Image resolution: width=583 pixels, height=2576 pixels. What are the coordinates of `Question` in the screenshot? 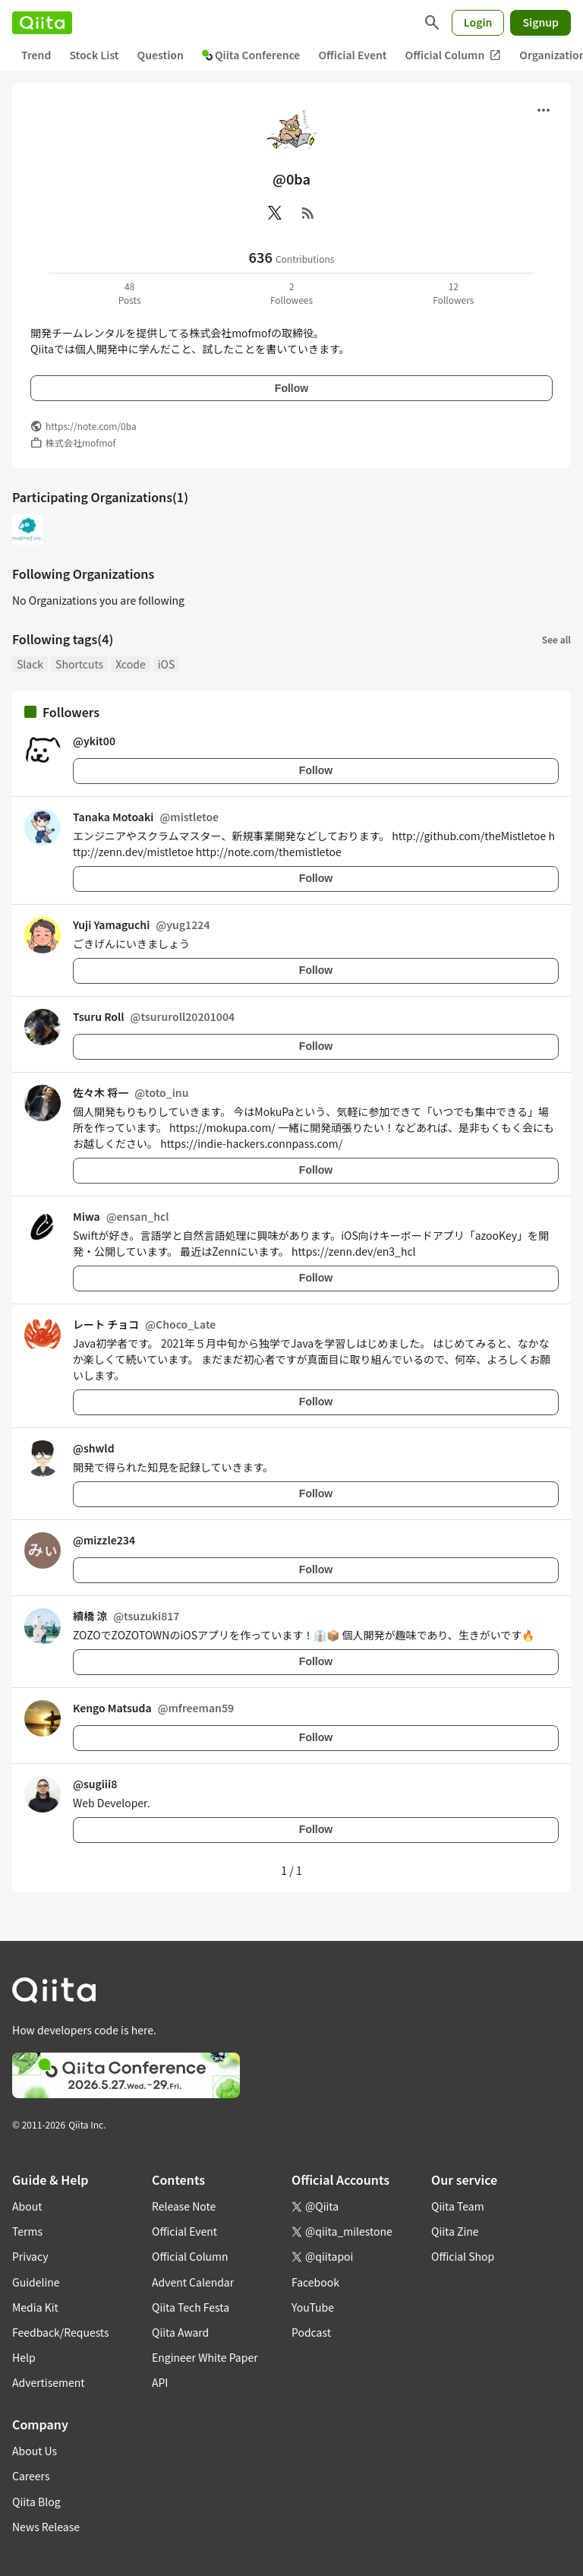 It's located at (160, 54).